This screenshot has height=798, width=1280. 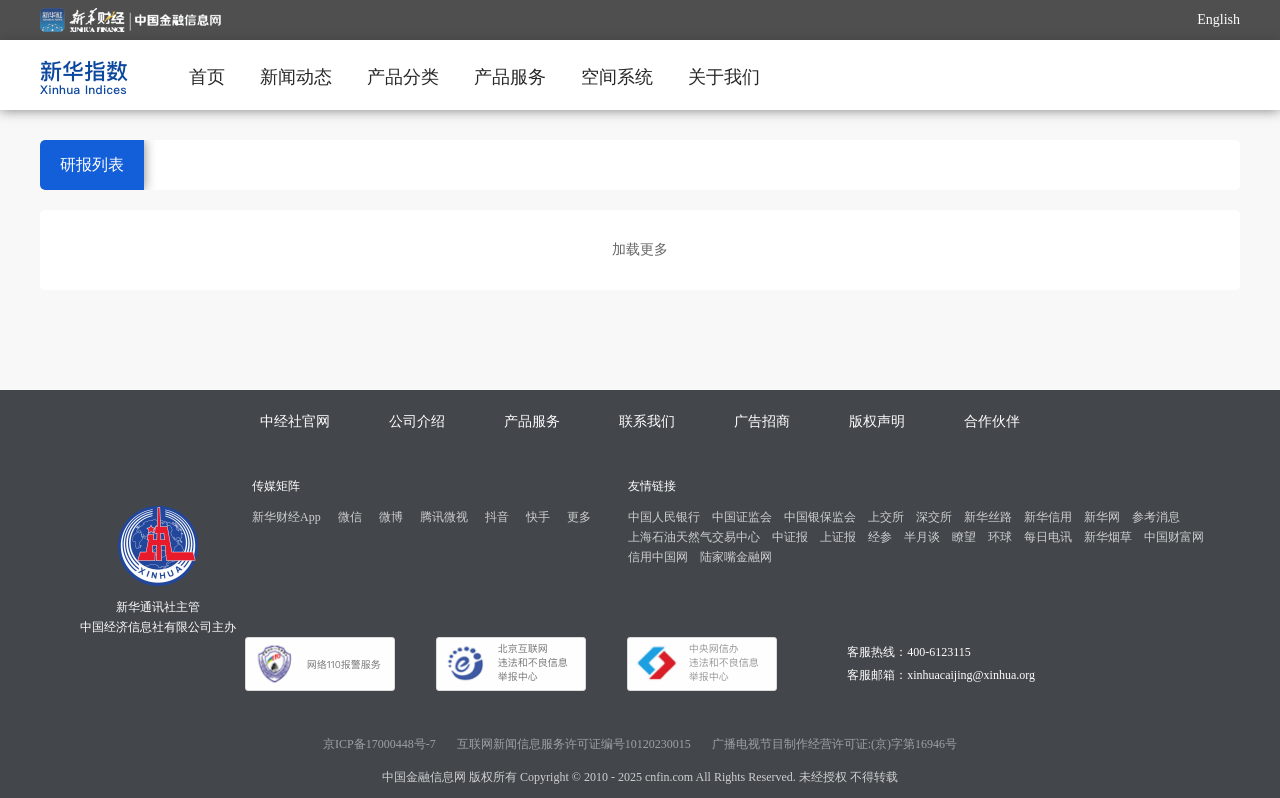 What do you see at coordinates (1000, 537) in the screenshot?
I see `环球` at bounding box center [1000, 537].